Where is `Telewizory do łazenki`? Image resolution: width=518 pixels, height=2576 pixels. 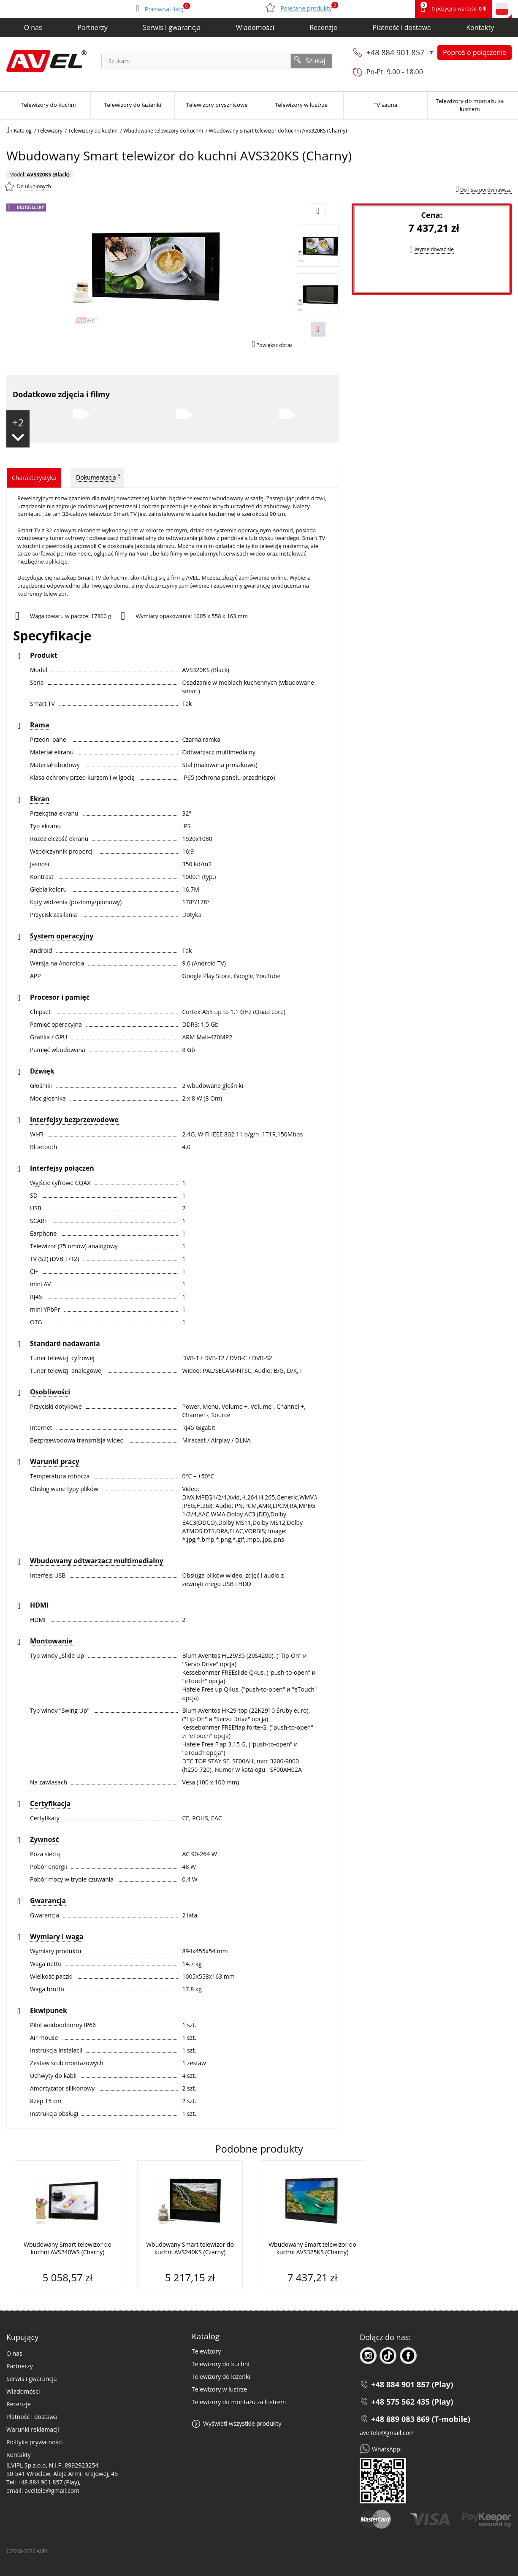
Telewizory do łazenki is located at coordinates (221, 2377).